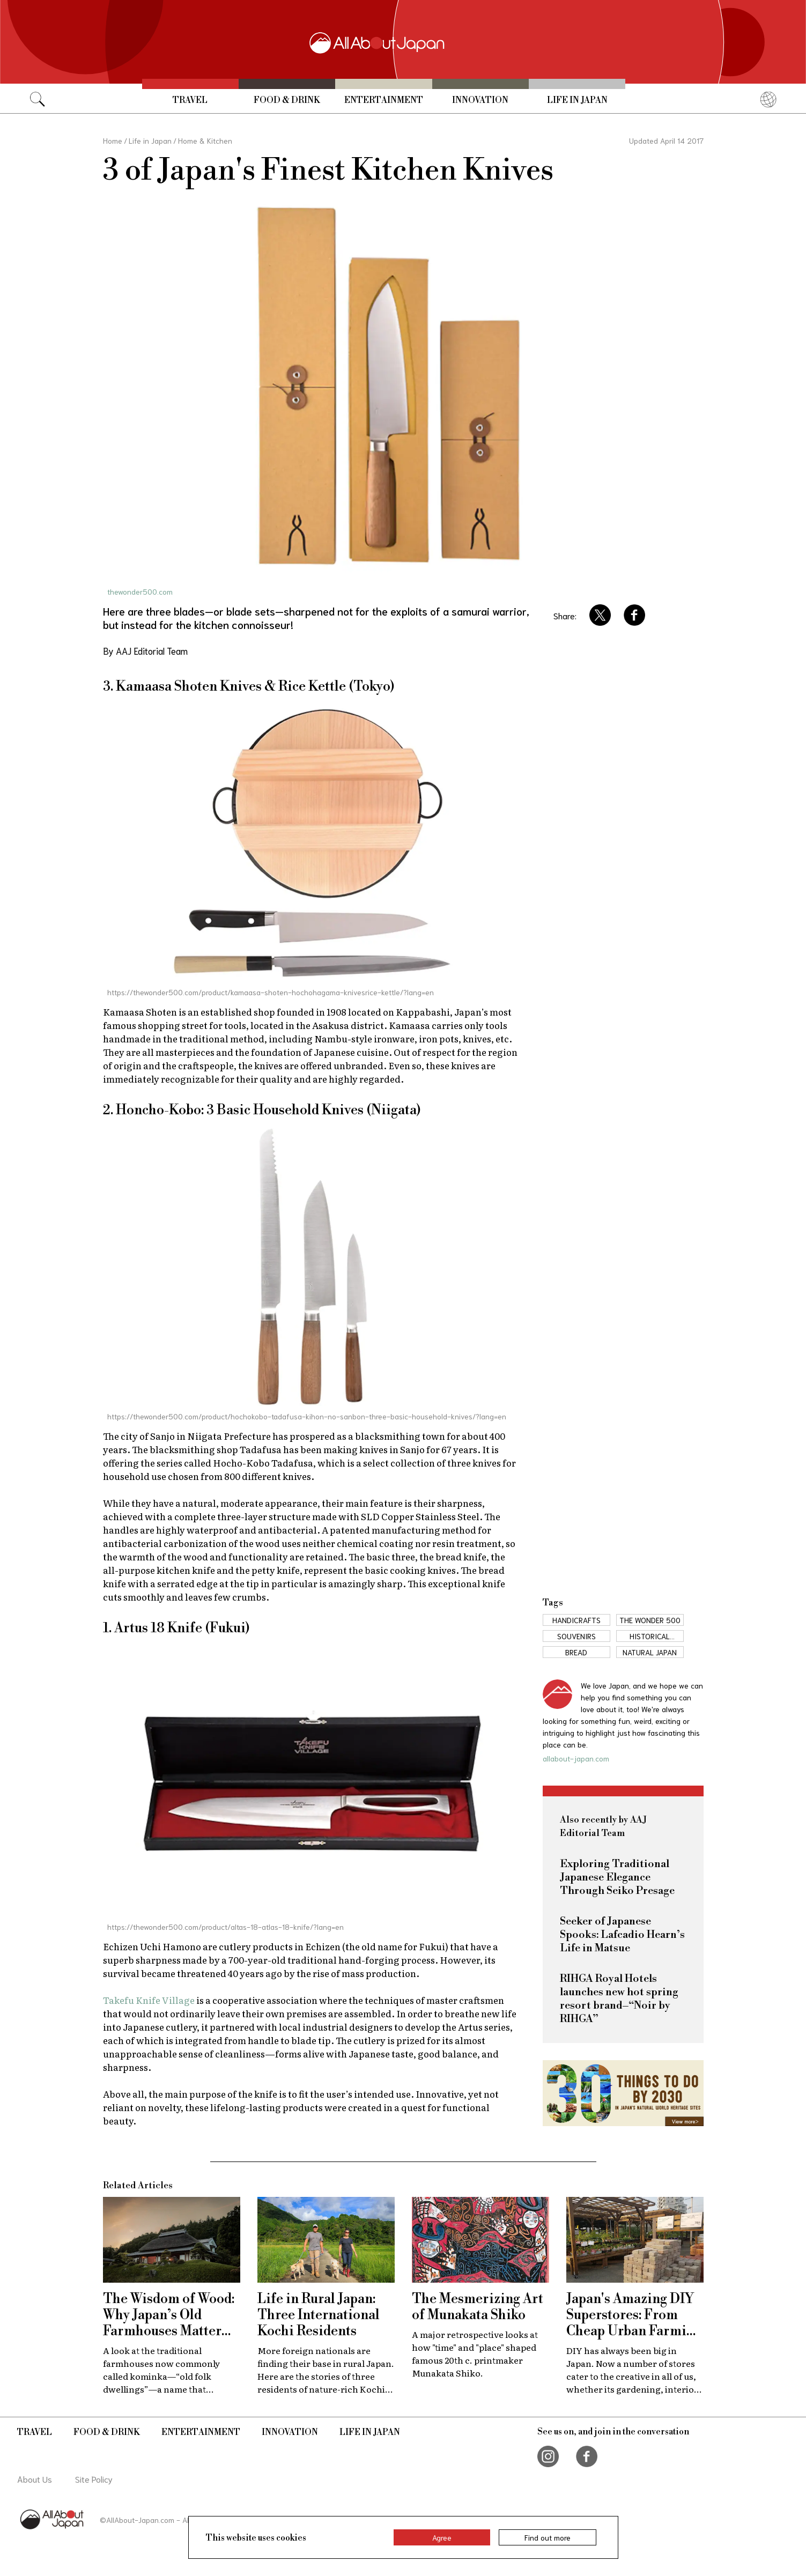  Describe the element at coordinates (287, 100) in the screenshot. I see `Food & Drink` at that location.